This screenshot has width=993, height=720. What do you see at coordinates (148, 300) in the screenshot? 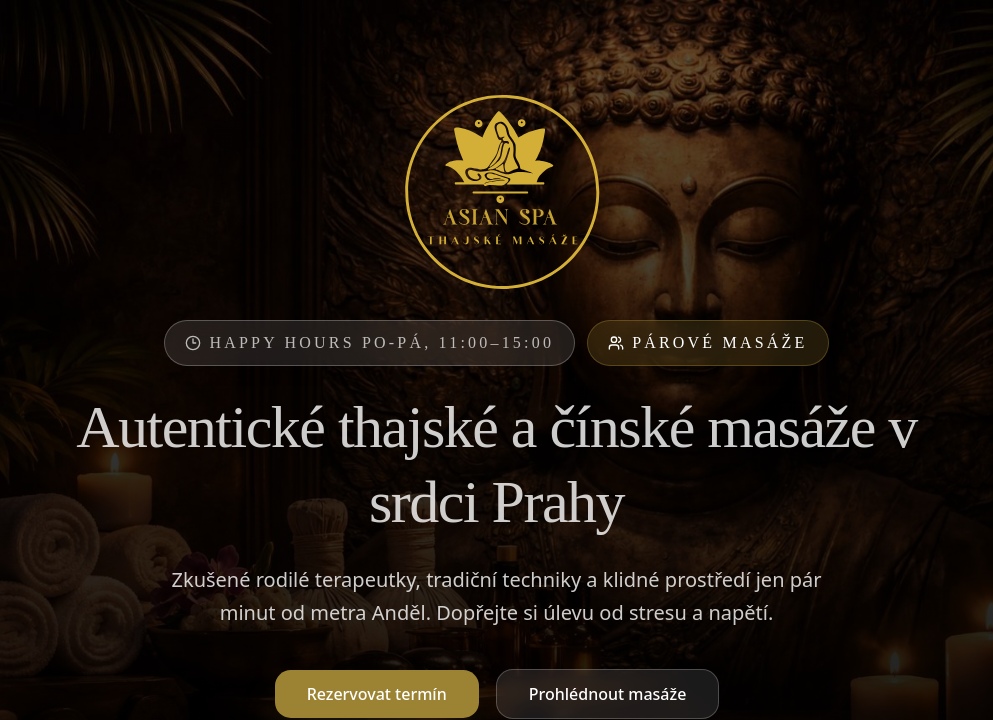
I see `Všechny` at bounding box center [148, 300].